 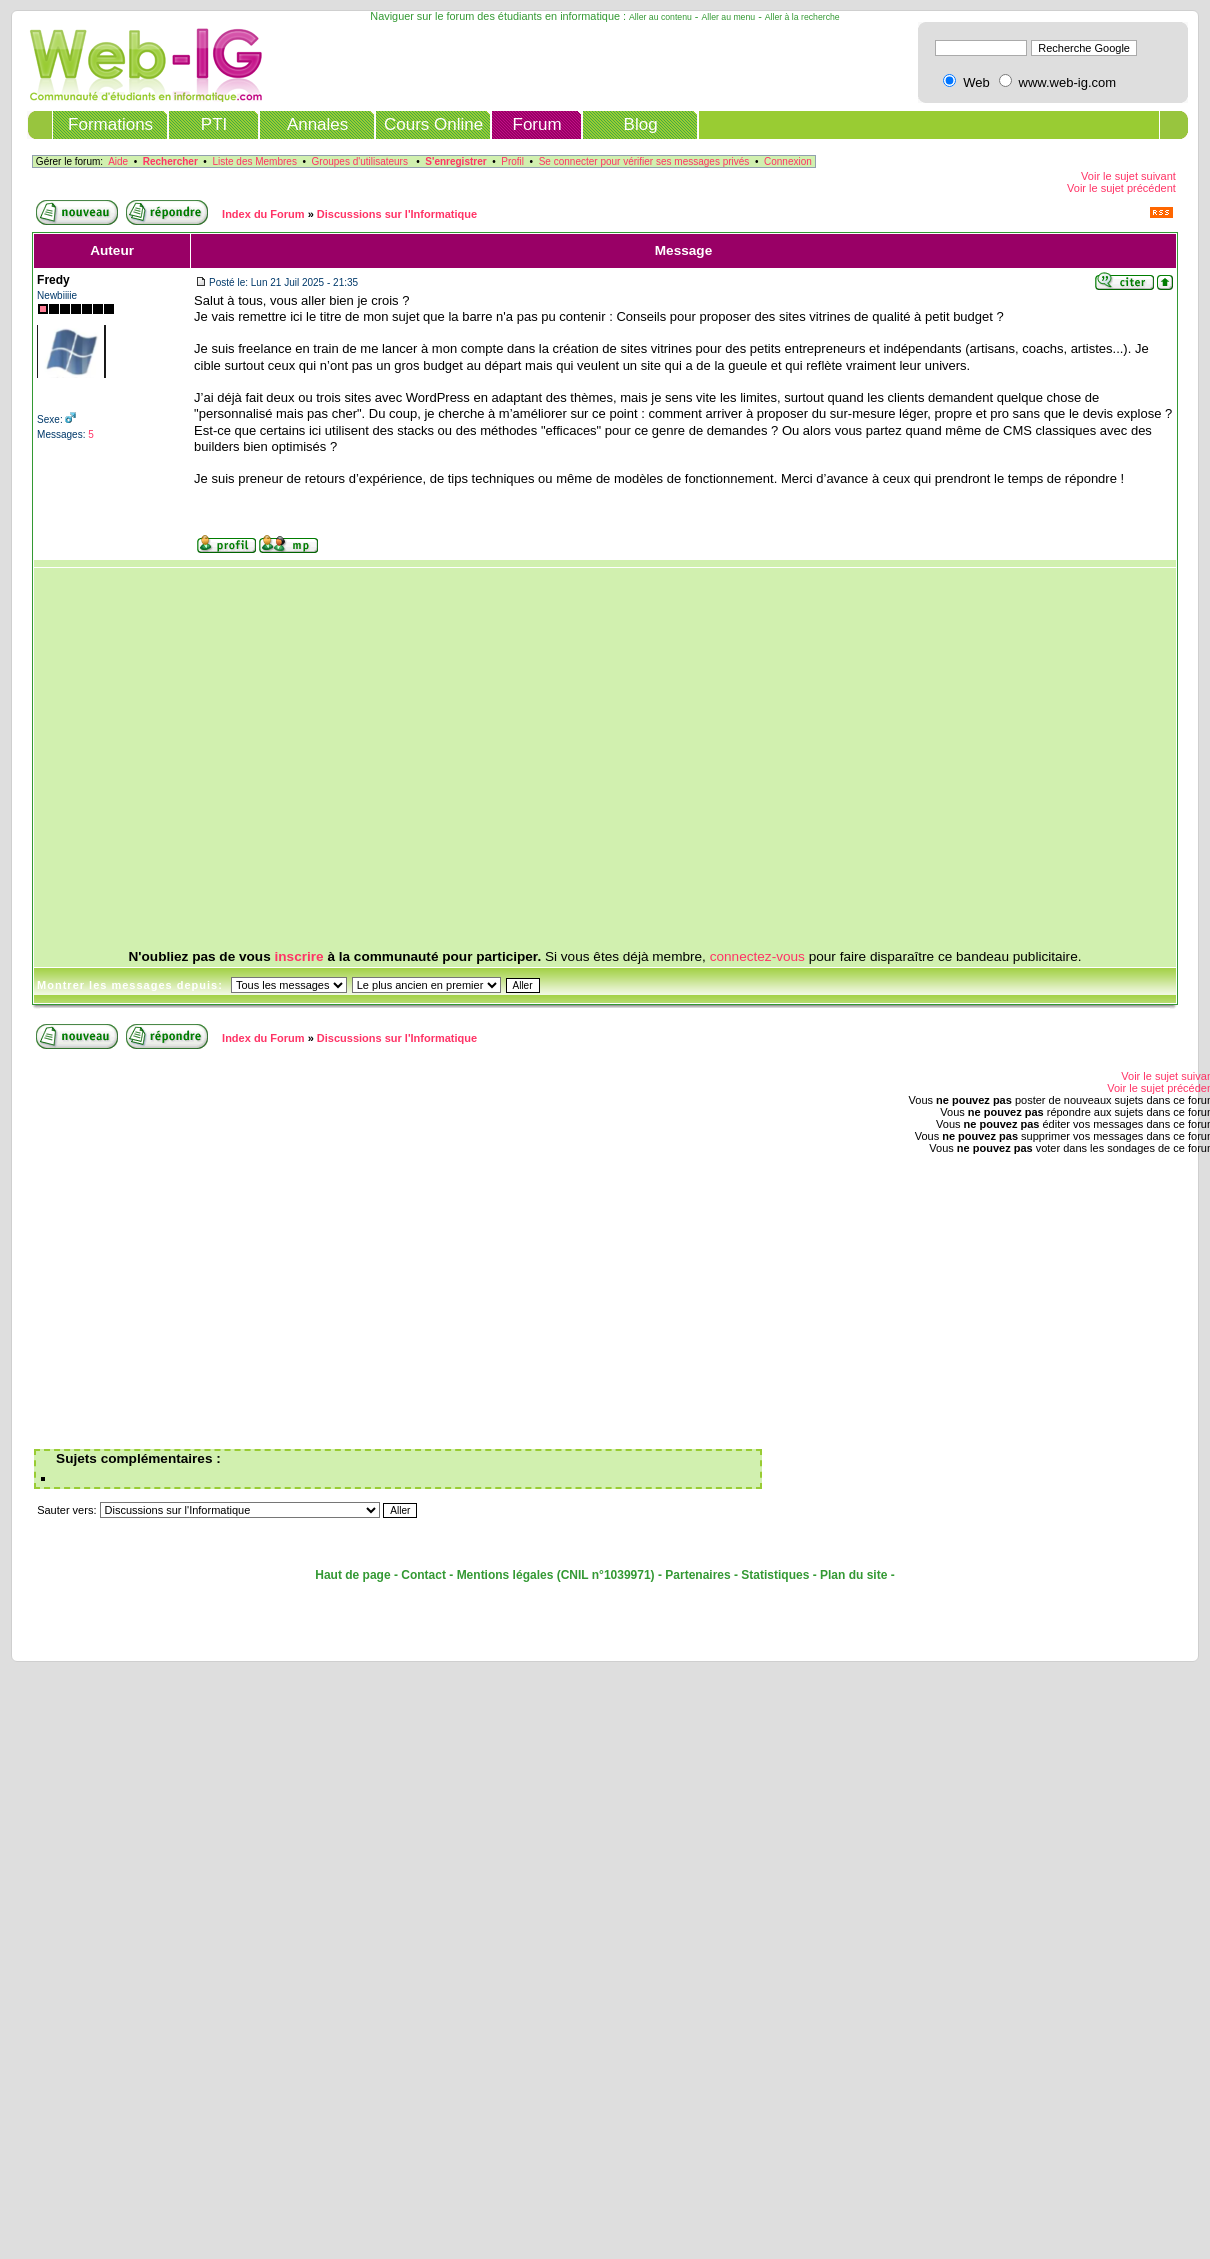 What do you see at coordinates (505, 1575) in the screenshot?
I see `Mentions légales` at bounding box center [505, 1575].